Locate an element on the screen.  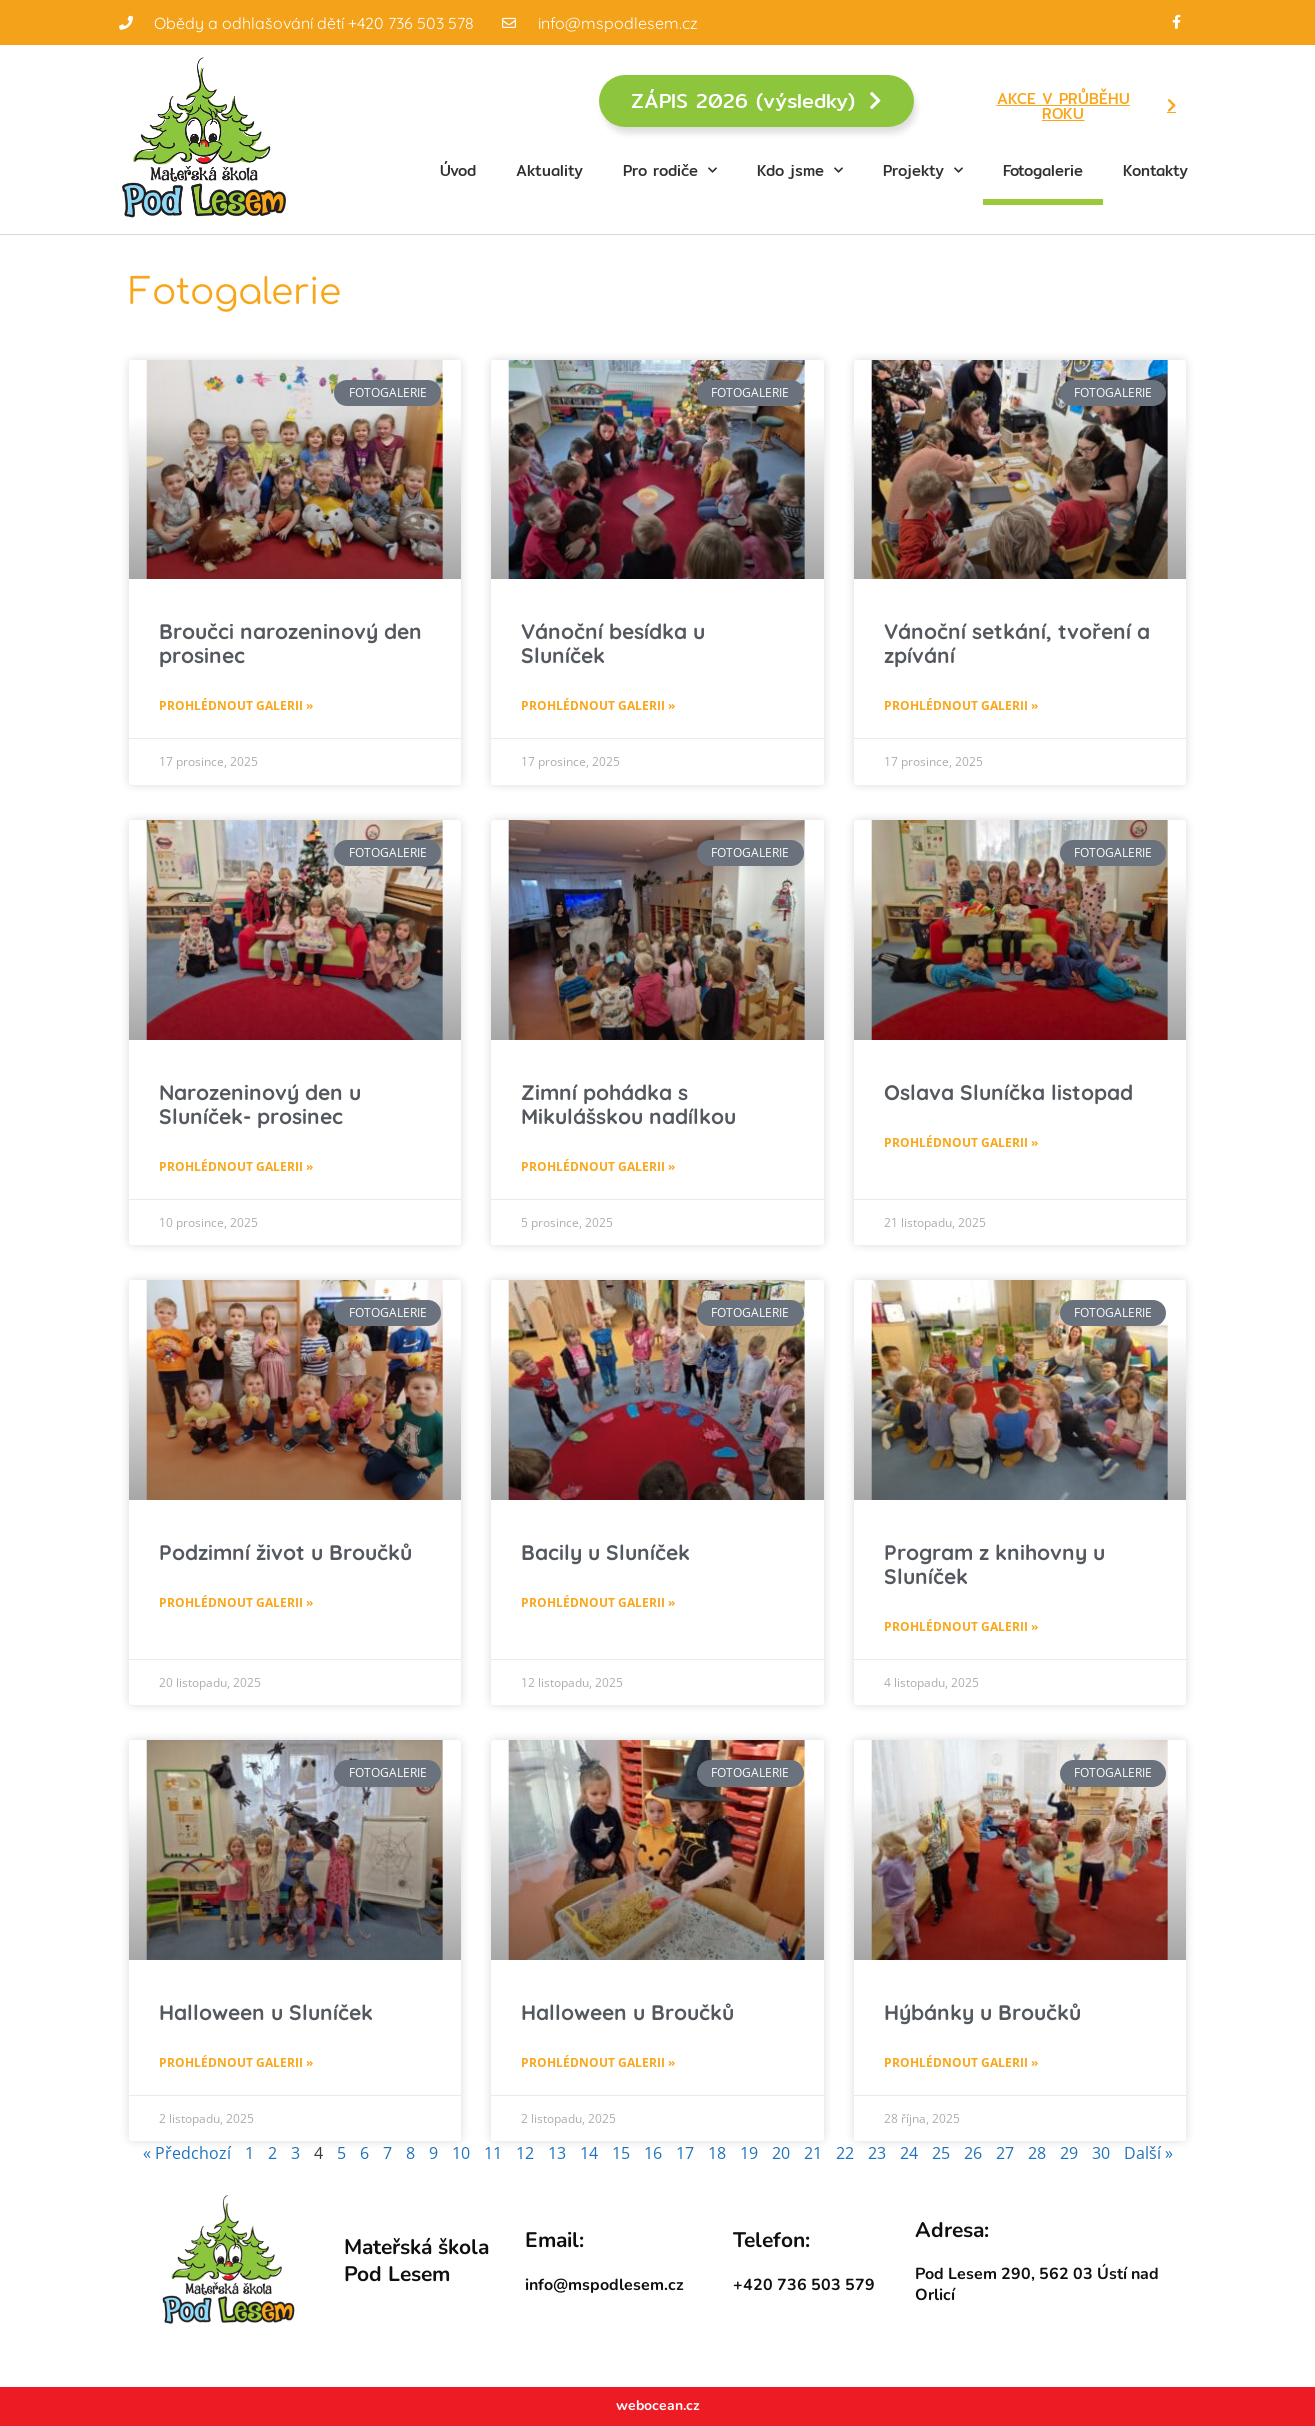
Prohlédnout galerii » [Read more about Zimní pohádka s Mikulášskou nadílkou] is located at coordinates (598, 1166).